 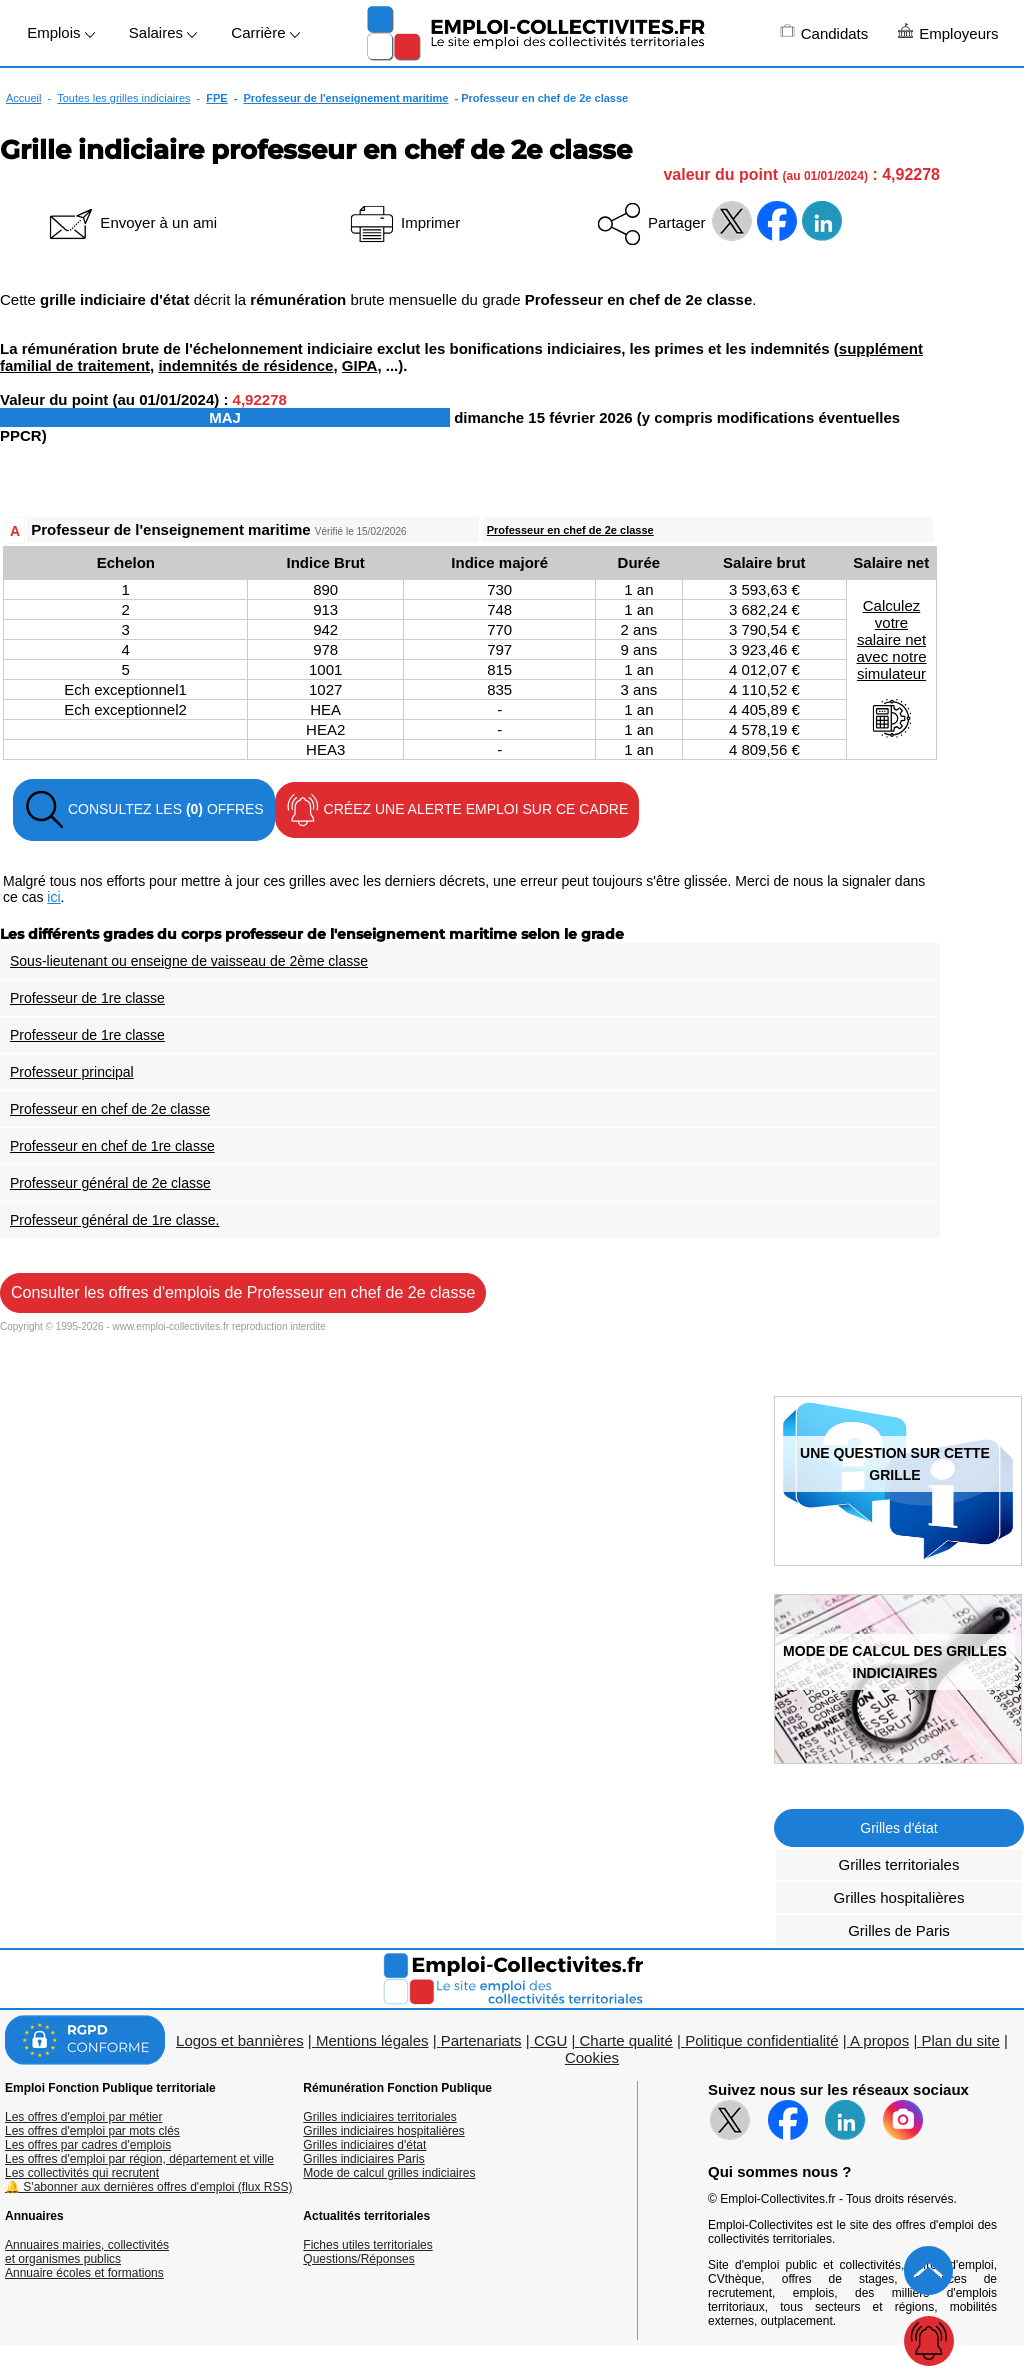 What do you see at coordinates (110, 1183) in the screenshot?
I see `Professeur général de 2e classe` at bounding box center [110, 1183].